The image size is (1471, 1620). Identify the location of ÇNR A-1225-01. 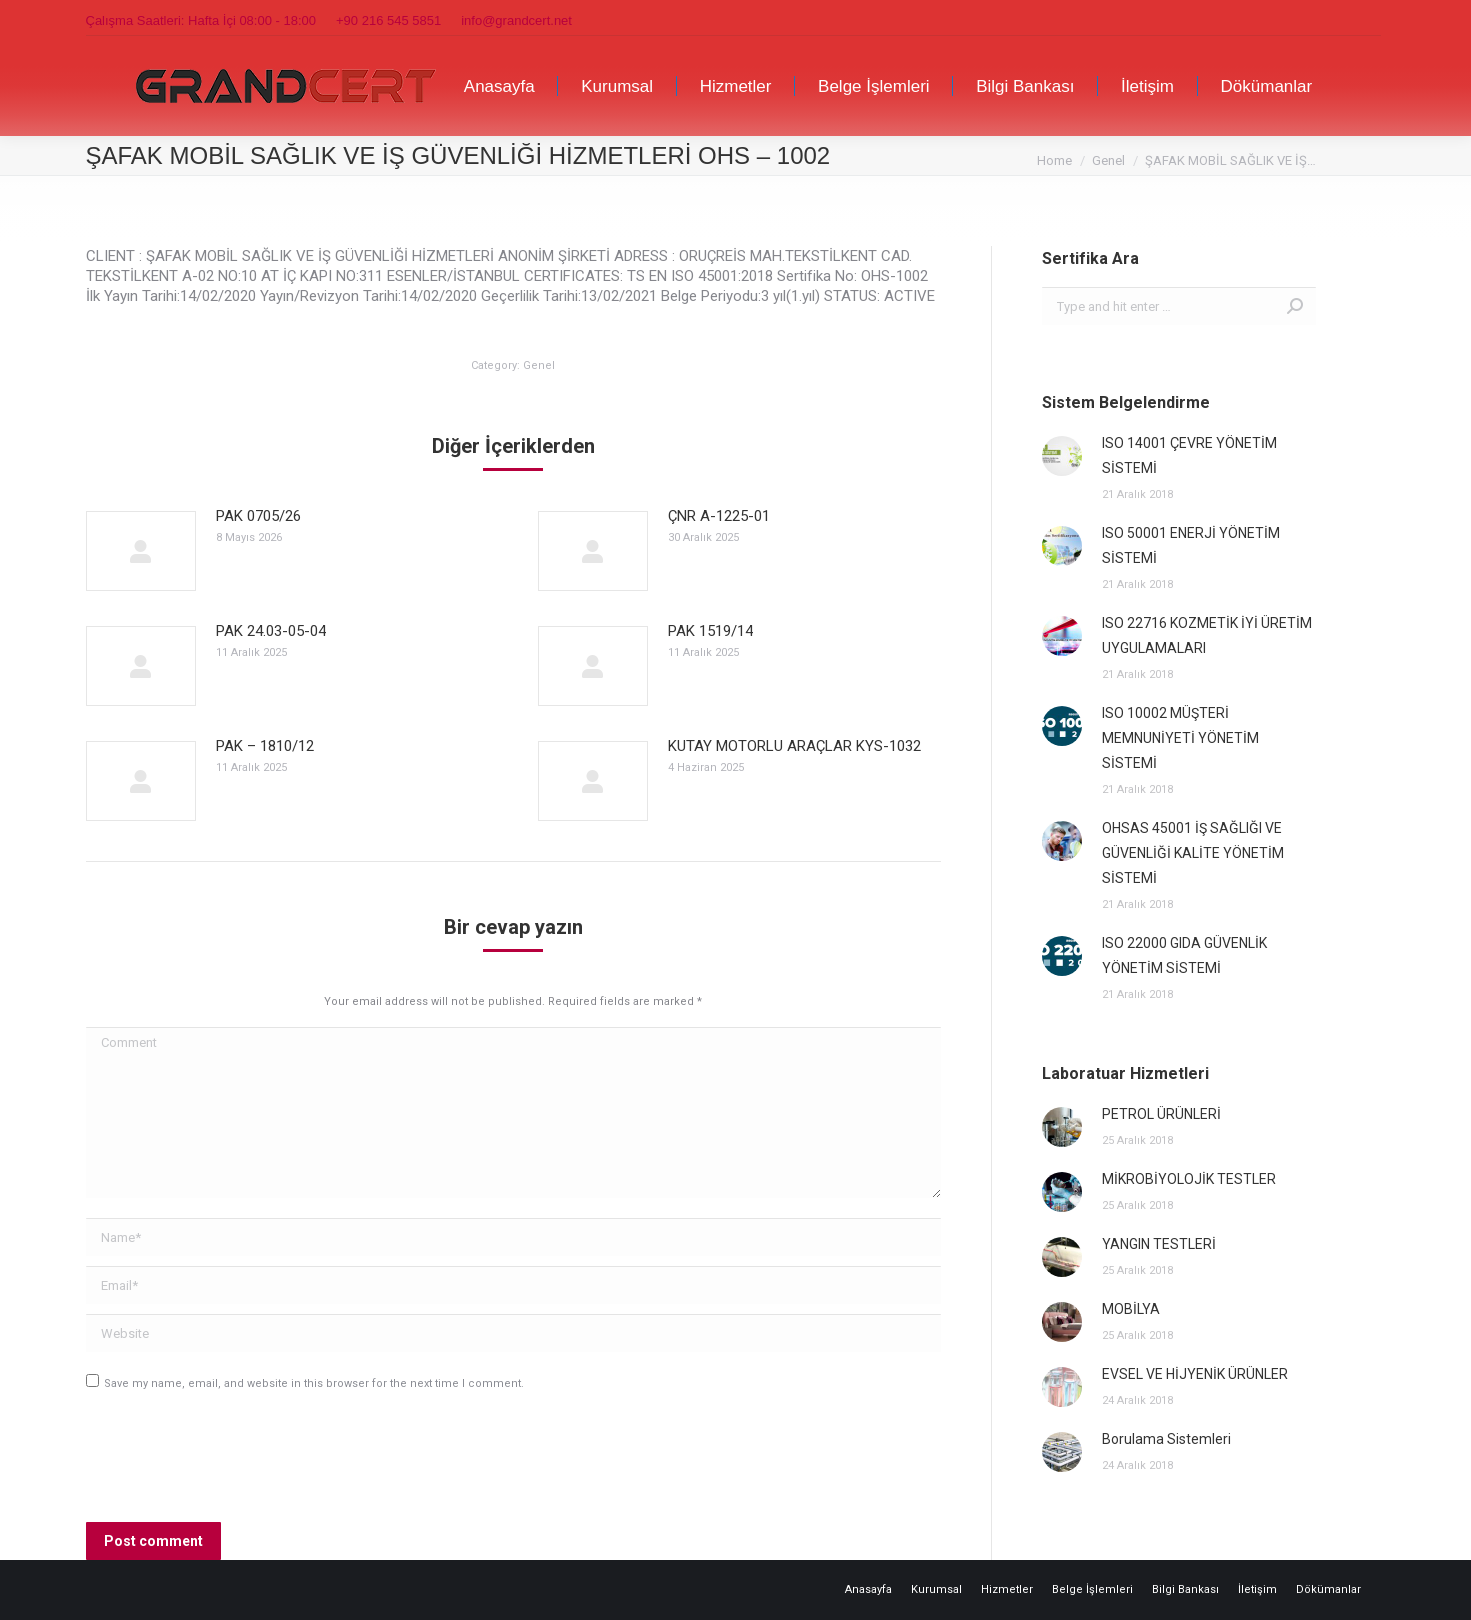
(719, 516).